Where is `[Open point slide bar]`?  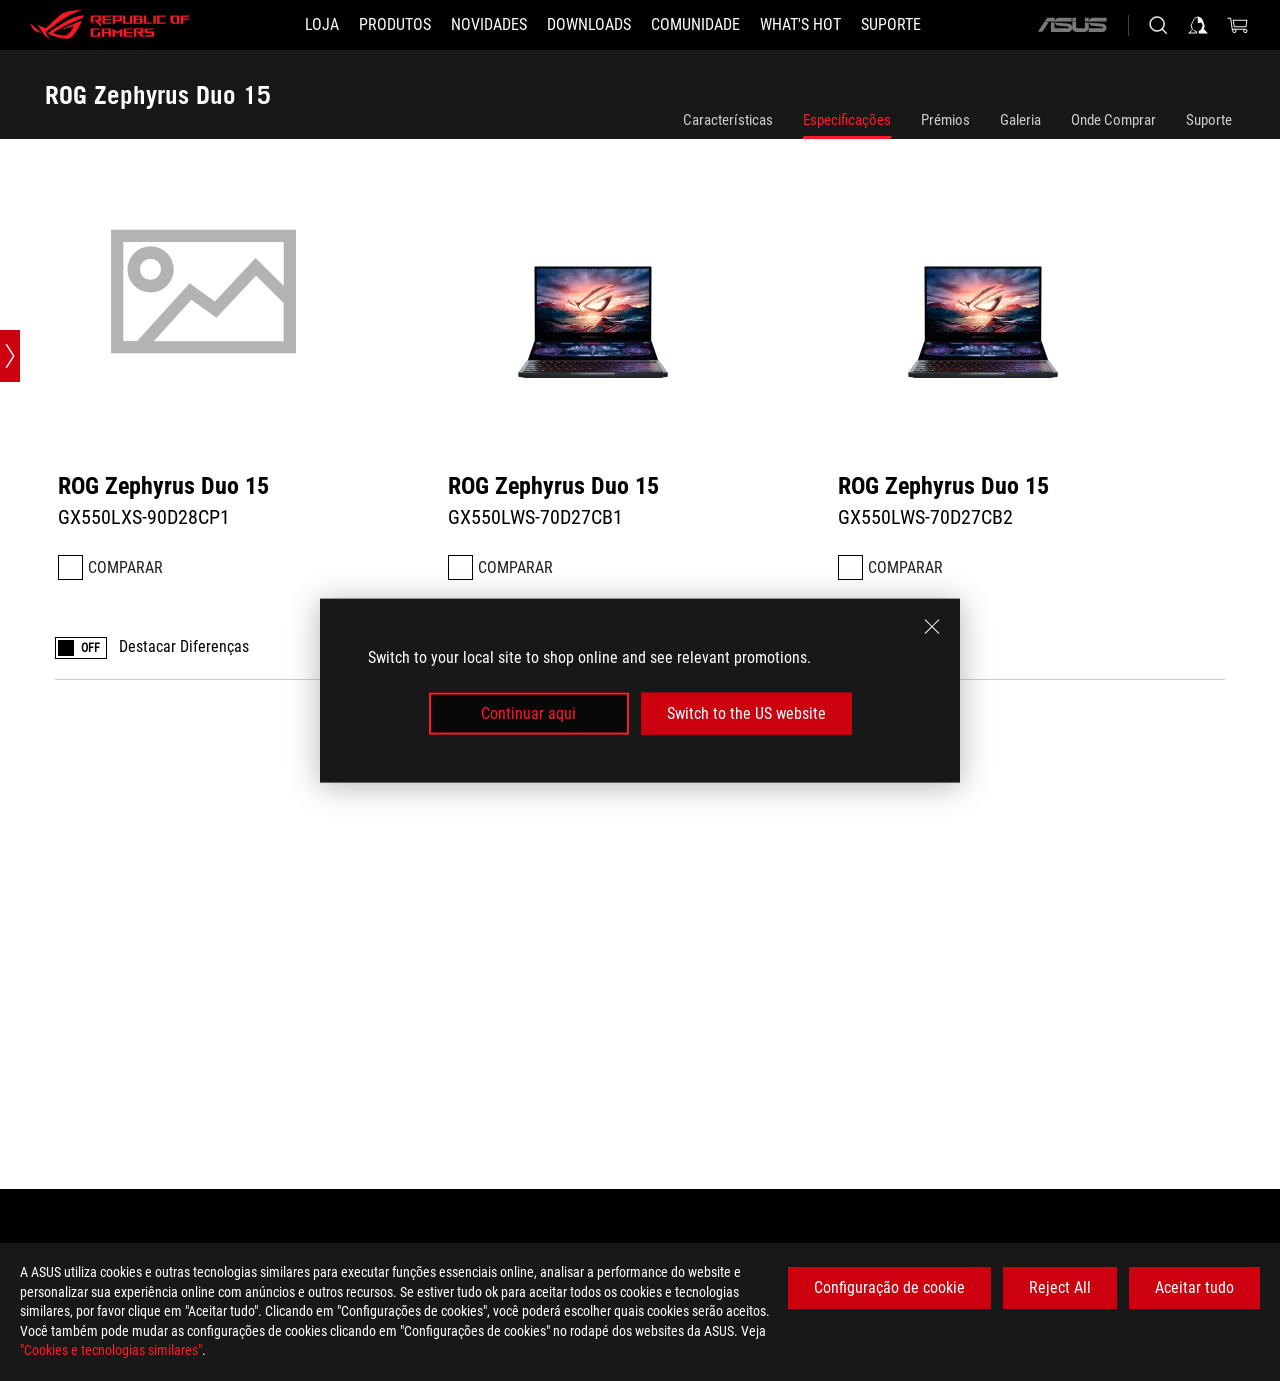
[Open point slide bar] is located at coordinates (10, 356).